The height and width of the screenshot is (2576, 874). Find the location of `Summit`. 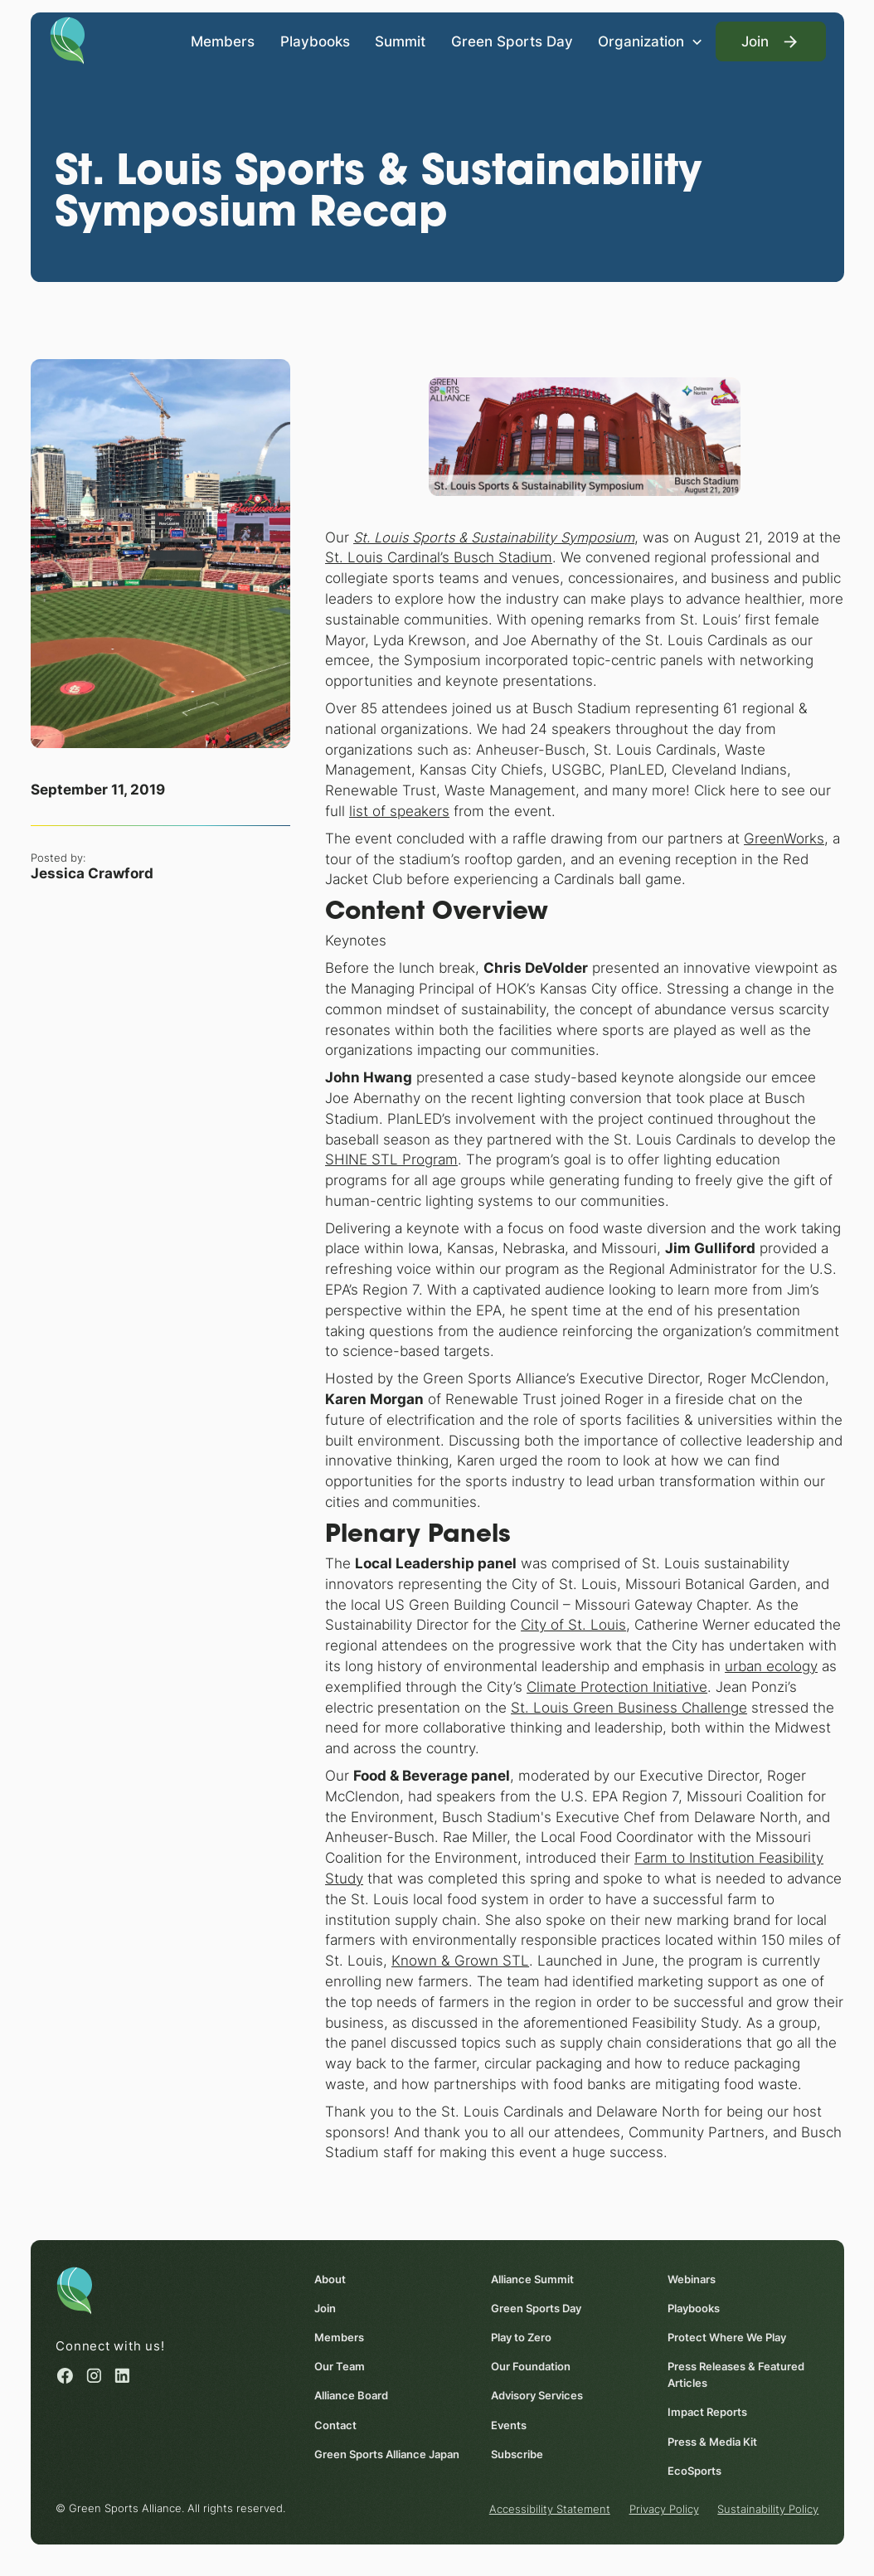

Summit is located at coordinates (400, 41).